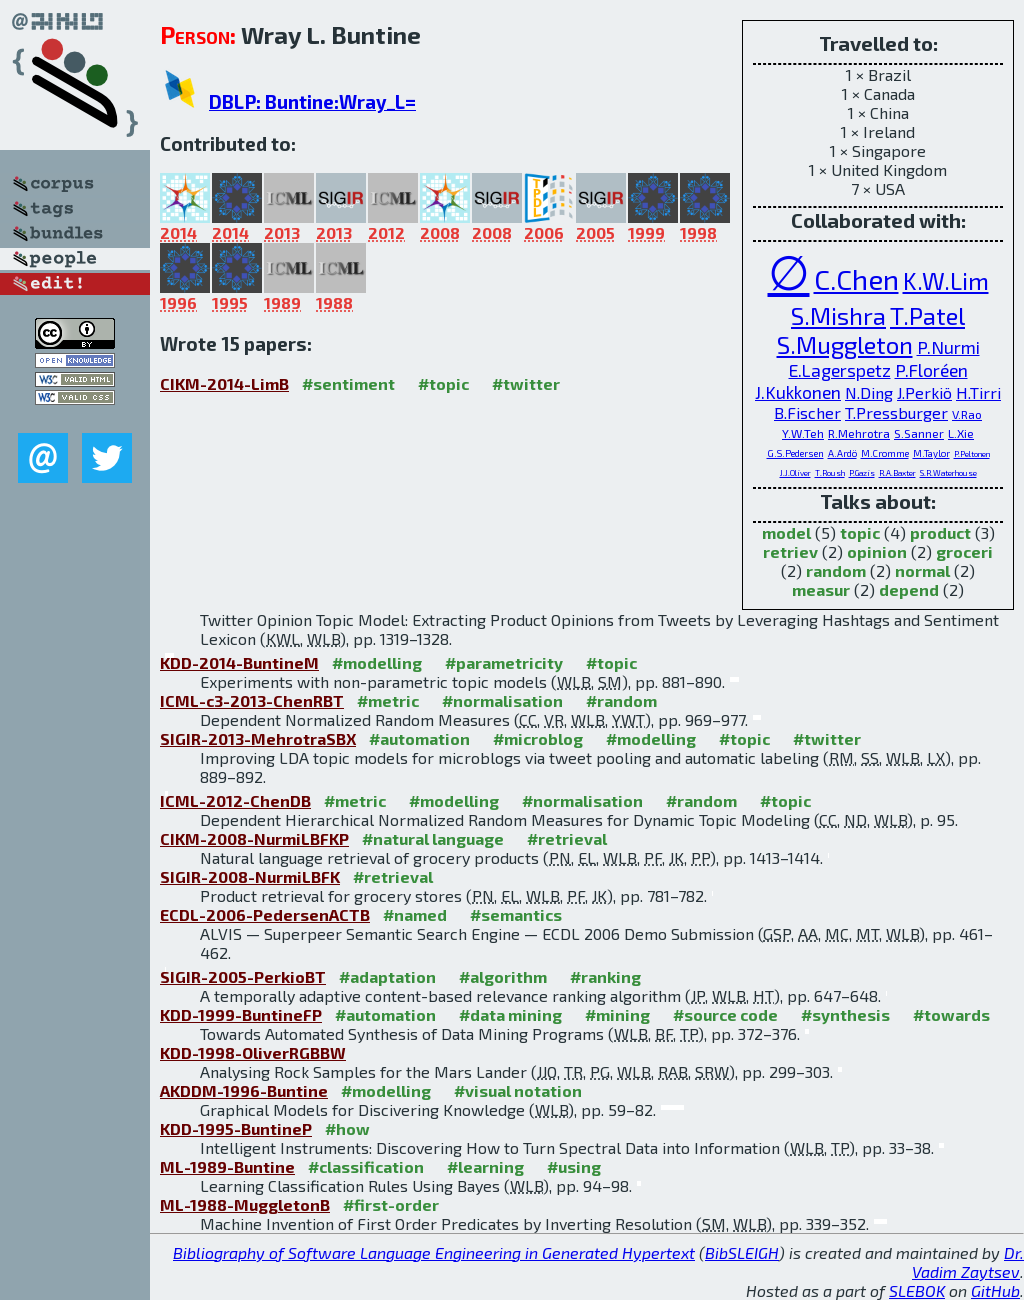 Image resolution: width=1024 pixels, height=1300 pixels. I want to click on #first-order, so click(391, 1204).